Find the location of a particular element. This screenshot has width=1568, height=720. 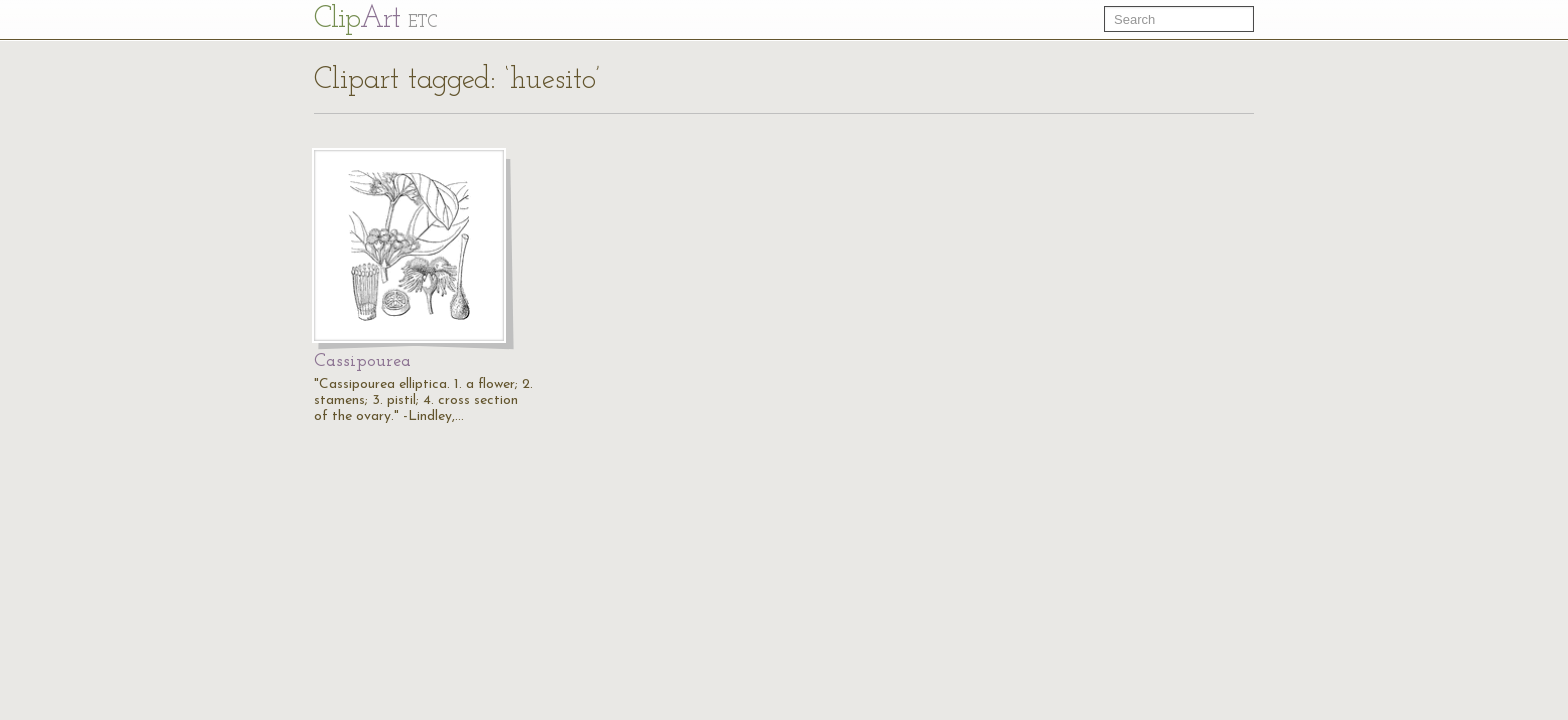

Cl is located at coordinates (375, 19).